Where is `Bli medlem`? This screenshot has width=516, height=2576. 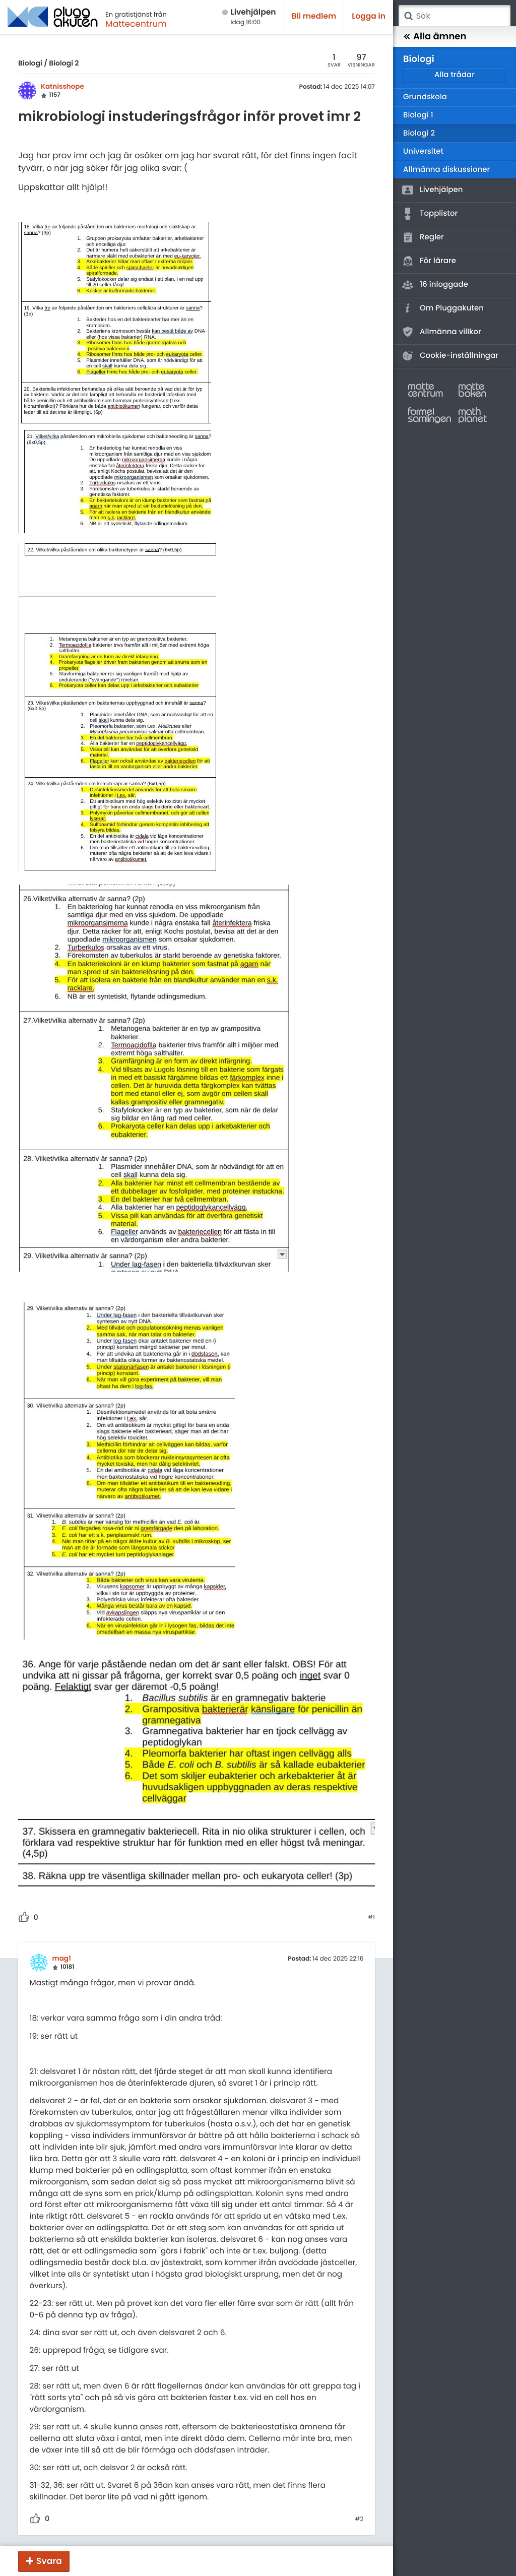
Bli medlem is located at coordinates (314, 16).